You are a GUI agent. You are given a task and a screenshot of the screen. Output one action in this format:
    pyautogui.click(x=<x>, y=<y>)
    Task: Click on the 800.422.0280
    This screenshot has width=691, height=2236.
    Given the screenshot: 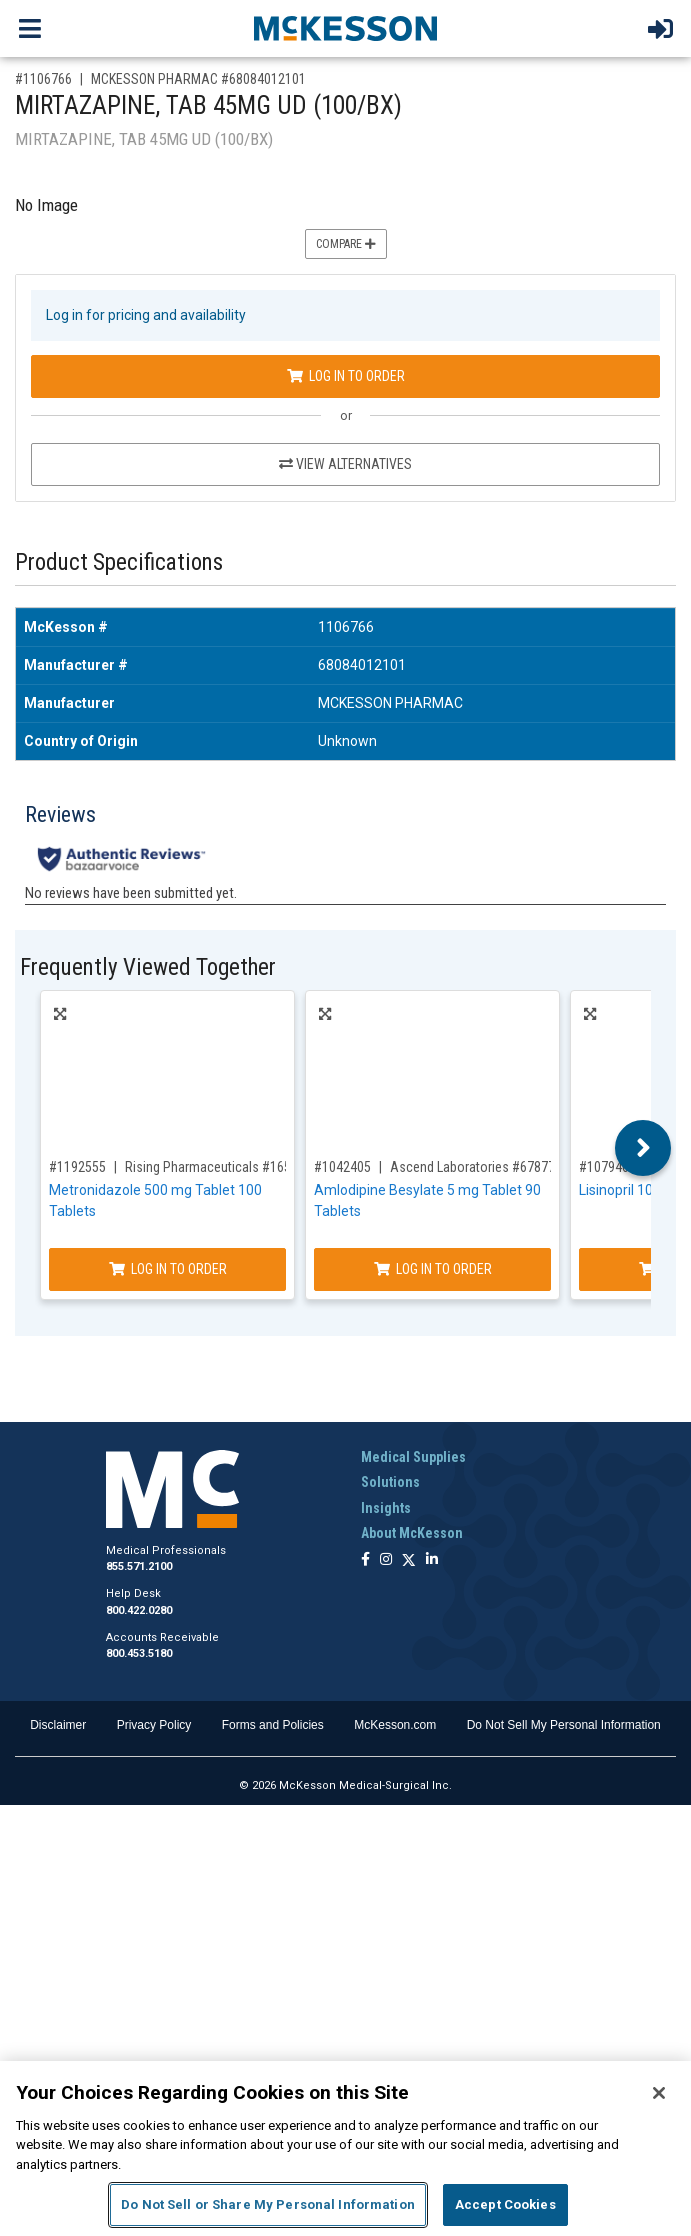 What is the action you would take?
    pyautogui.click(x=139, y=1610)
    